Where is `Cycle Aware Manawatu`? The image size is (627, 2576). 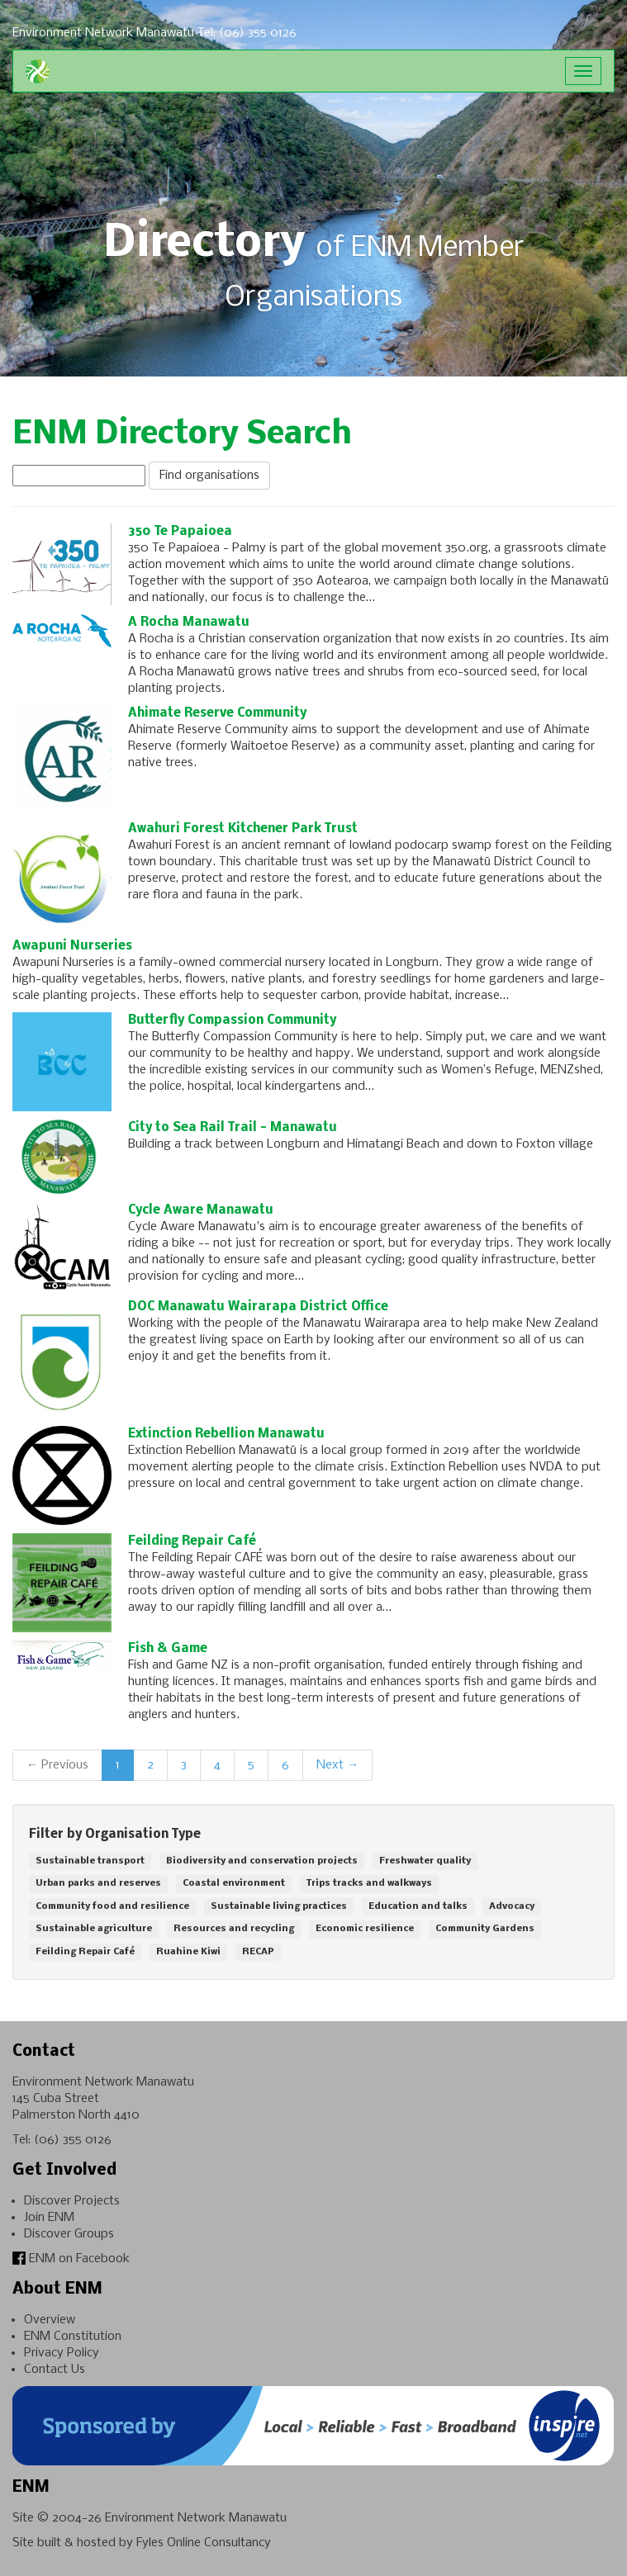 Cycle Aware Manawatu is located at coordinates (200, 1210).